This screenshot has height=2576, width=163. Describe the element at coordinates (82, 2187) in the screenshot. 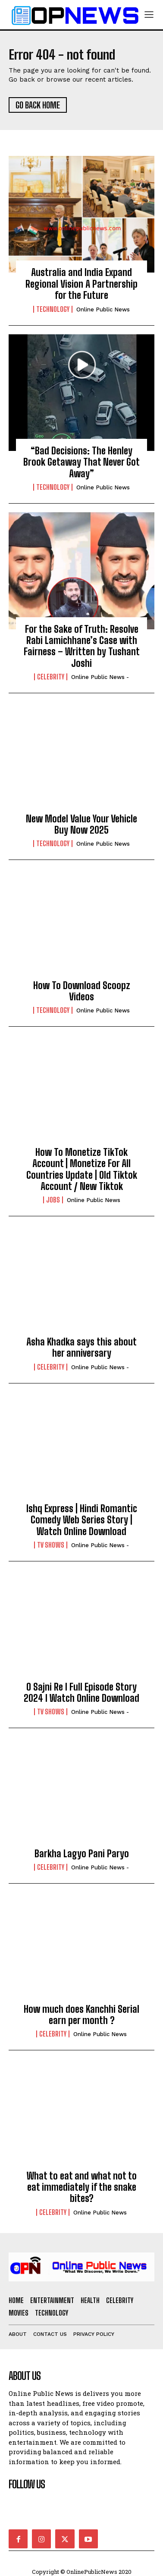

I see `What to eat and what not to eat immediately if the snake bites?` at that location.